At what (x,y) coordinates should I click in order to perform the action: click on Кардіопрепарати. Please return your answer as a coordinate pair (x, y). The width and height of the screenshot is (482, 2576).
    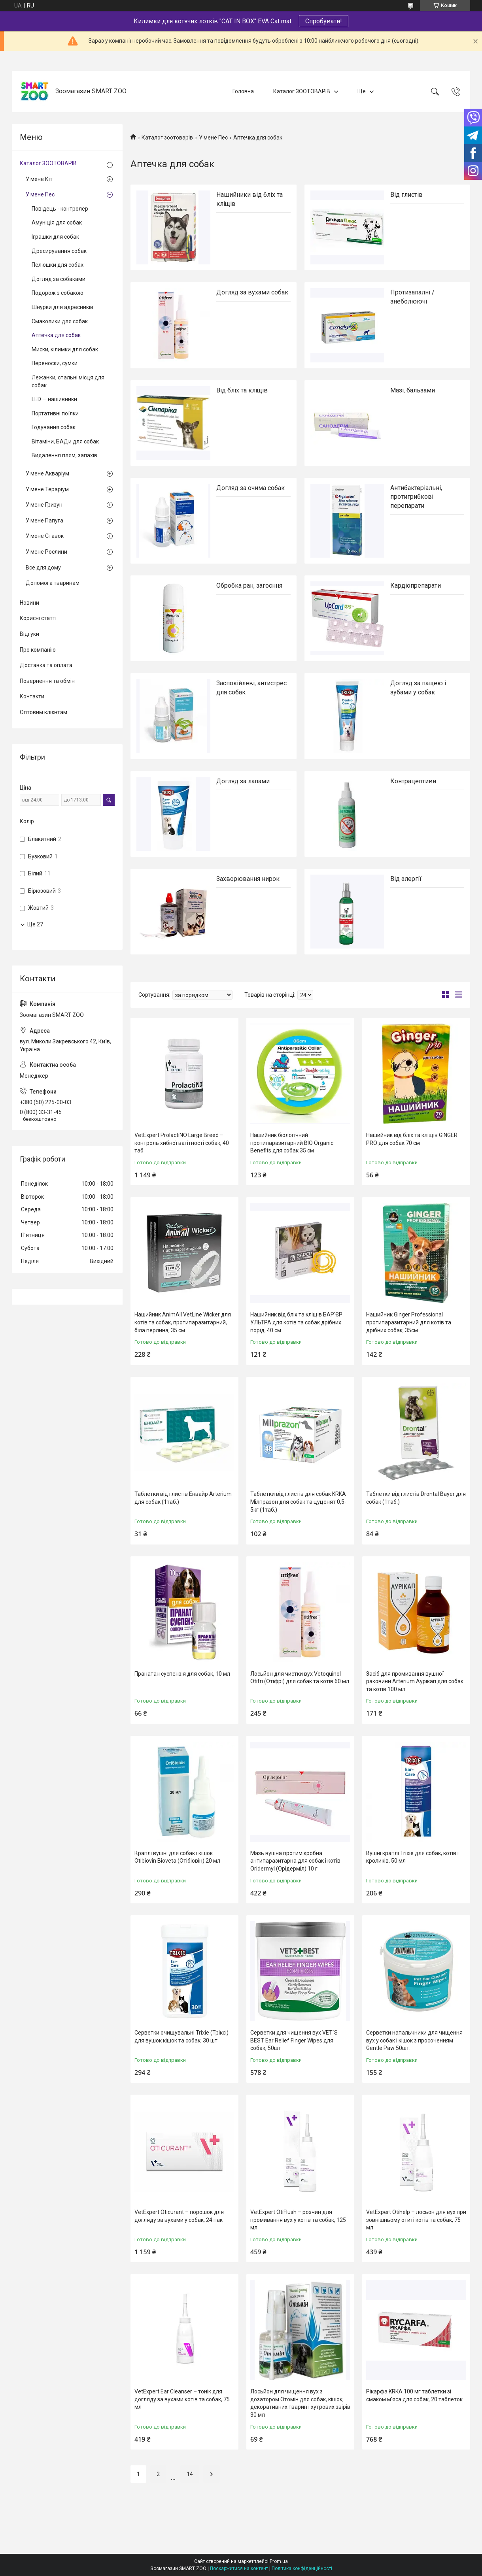
    Looking at the image, I should click on (415, 585).